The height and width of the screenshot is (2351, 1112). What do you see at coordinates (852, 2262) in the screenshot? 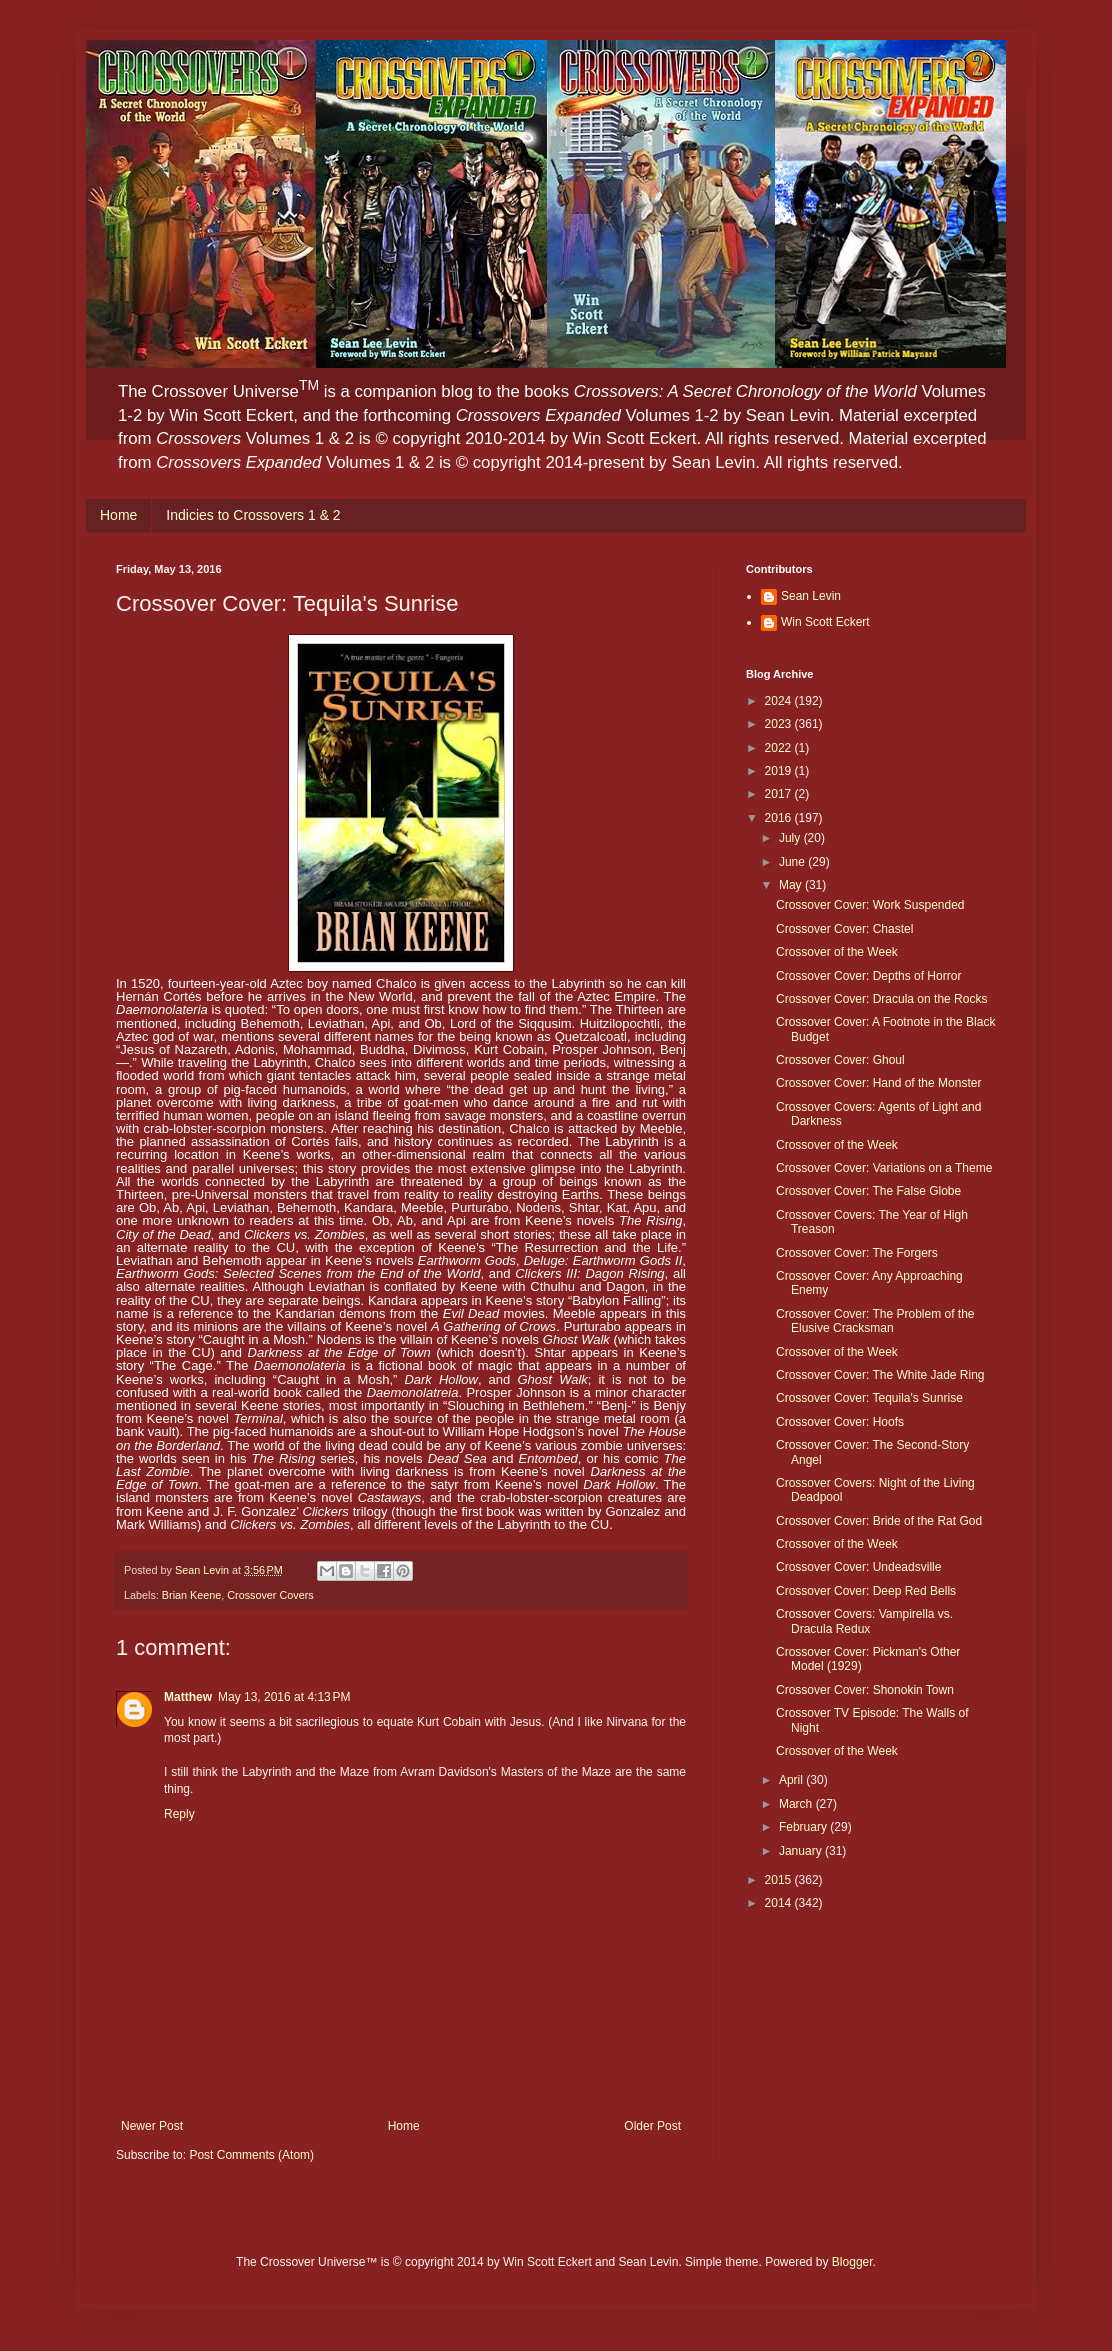
I see `Blogger` at bounding box center [852, 2262].